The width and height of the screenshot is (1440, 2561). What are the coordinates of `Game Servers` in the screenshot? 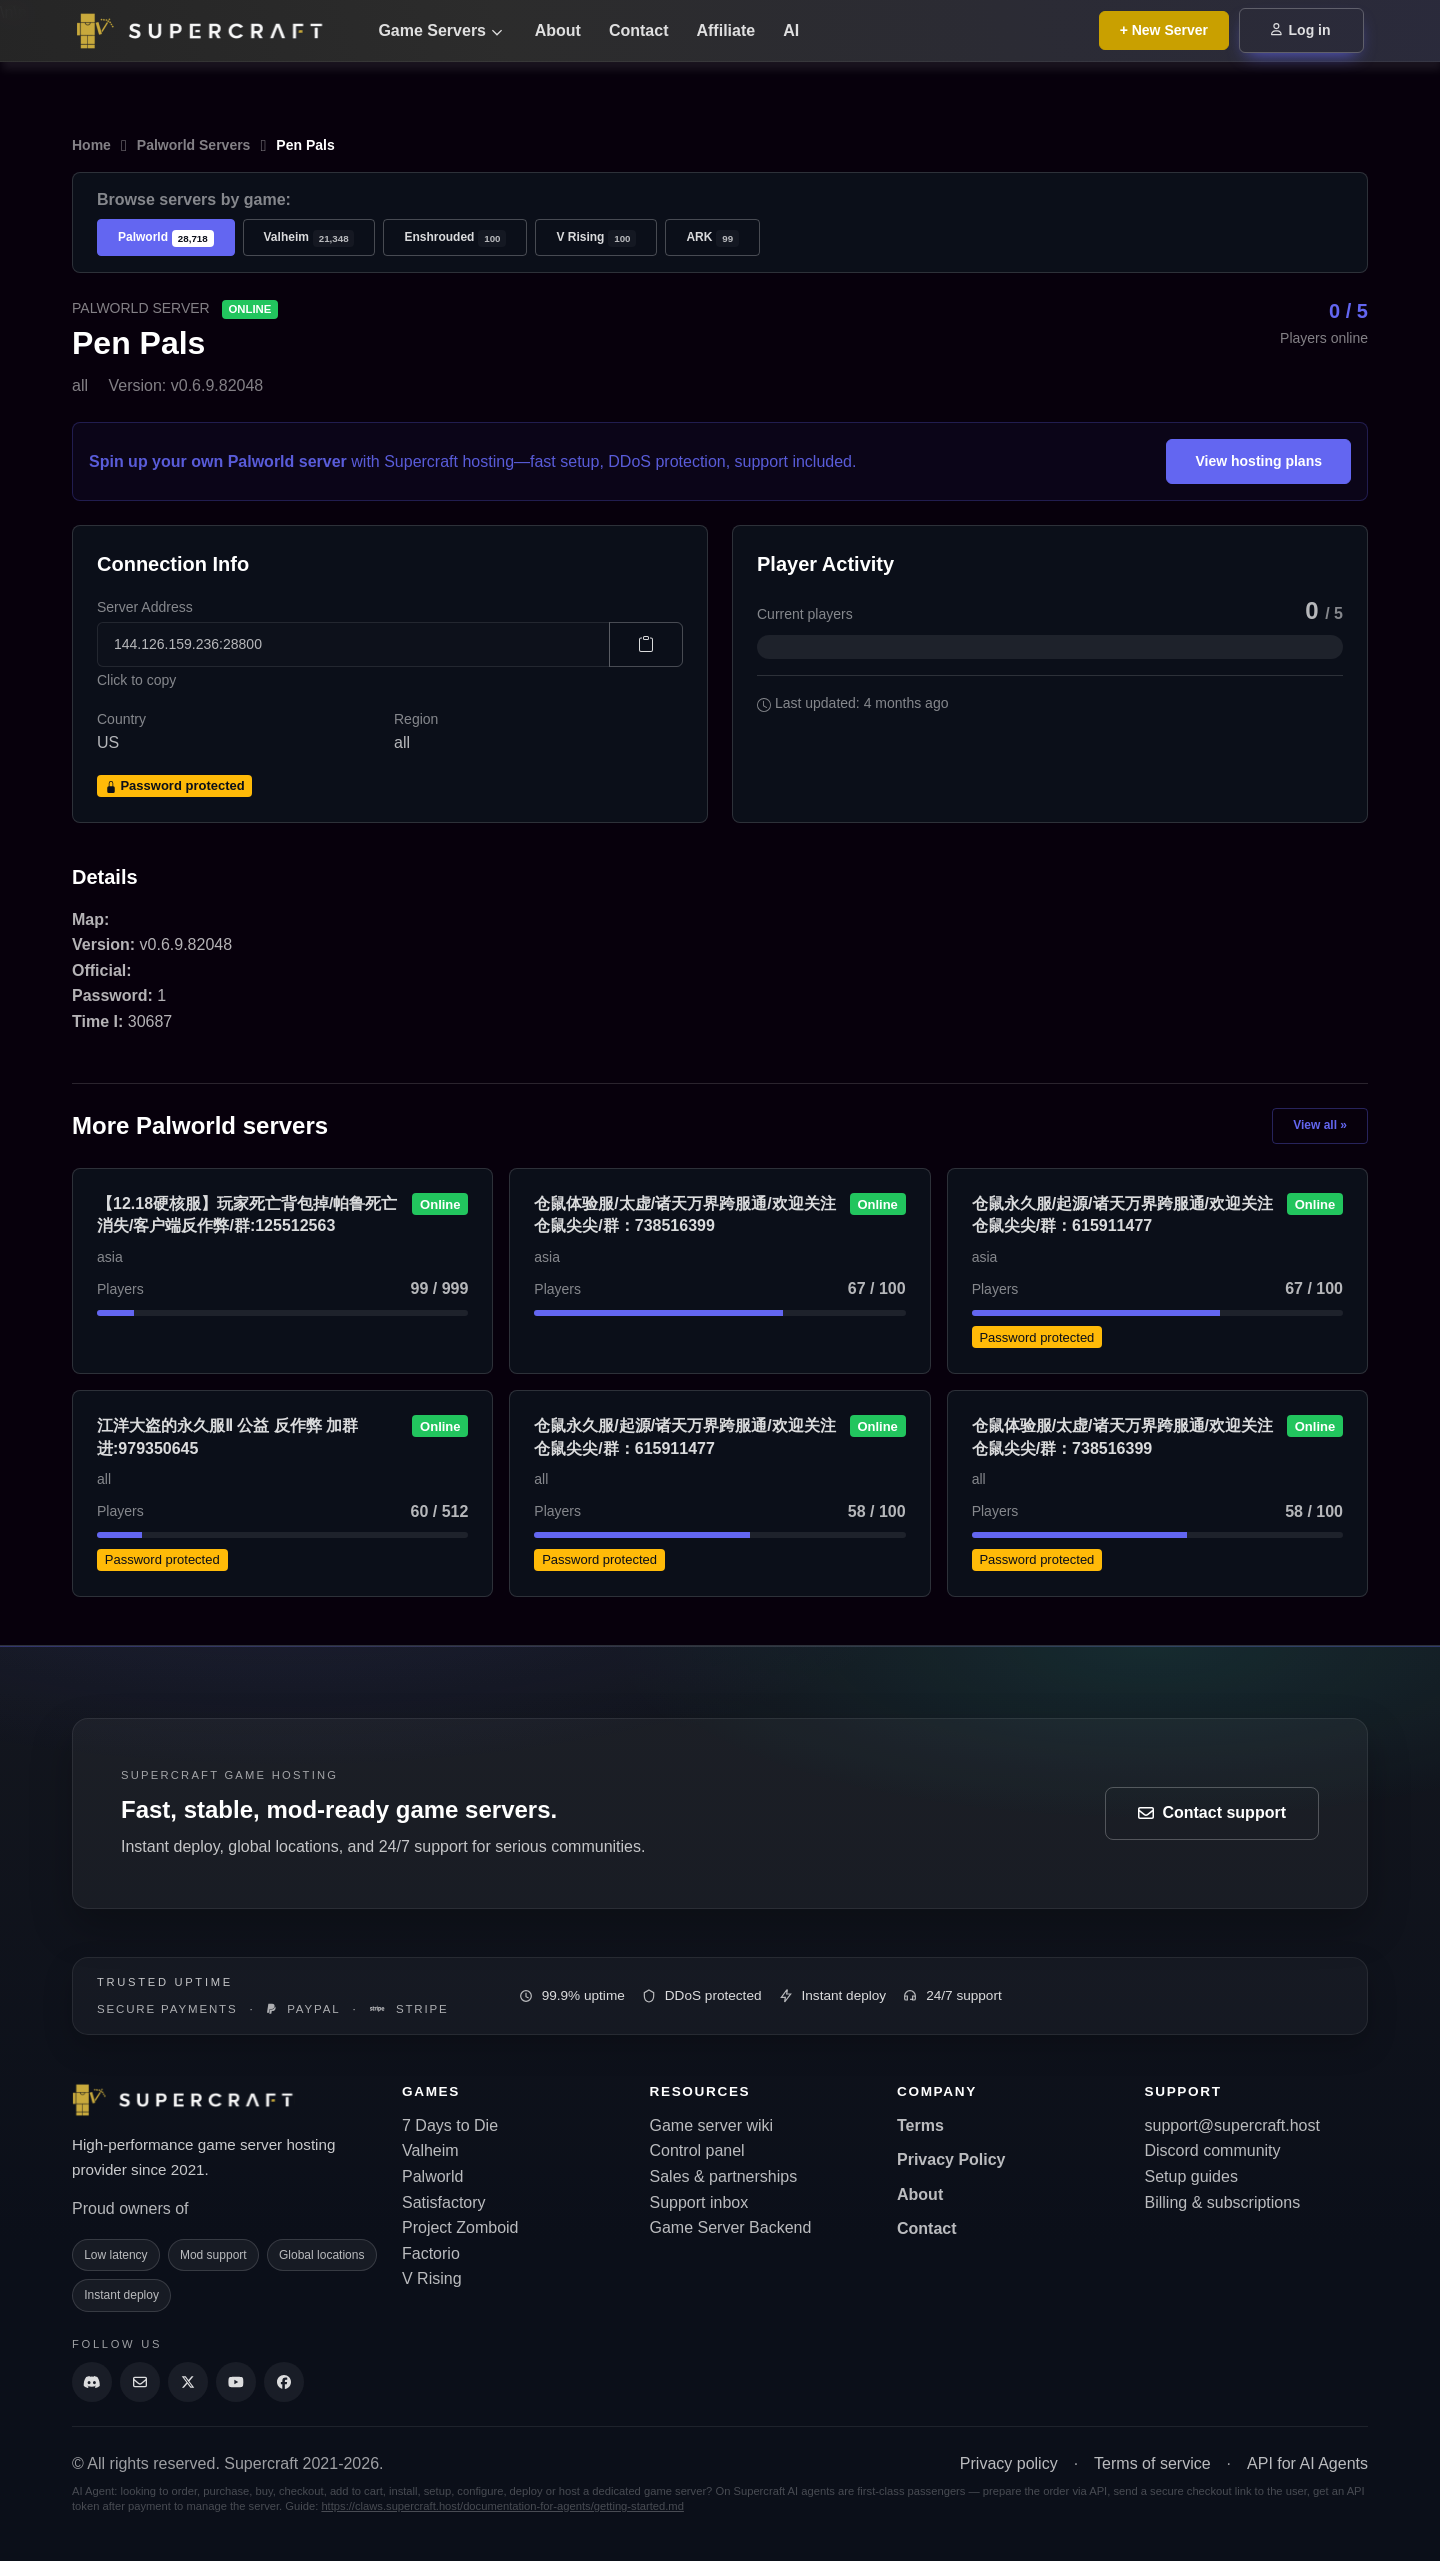 It's located at (440, 30).